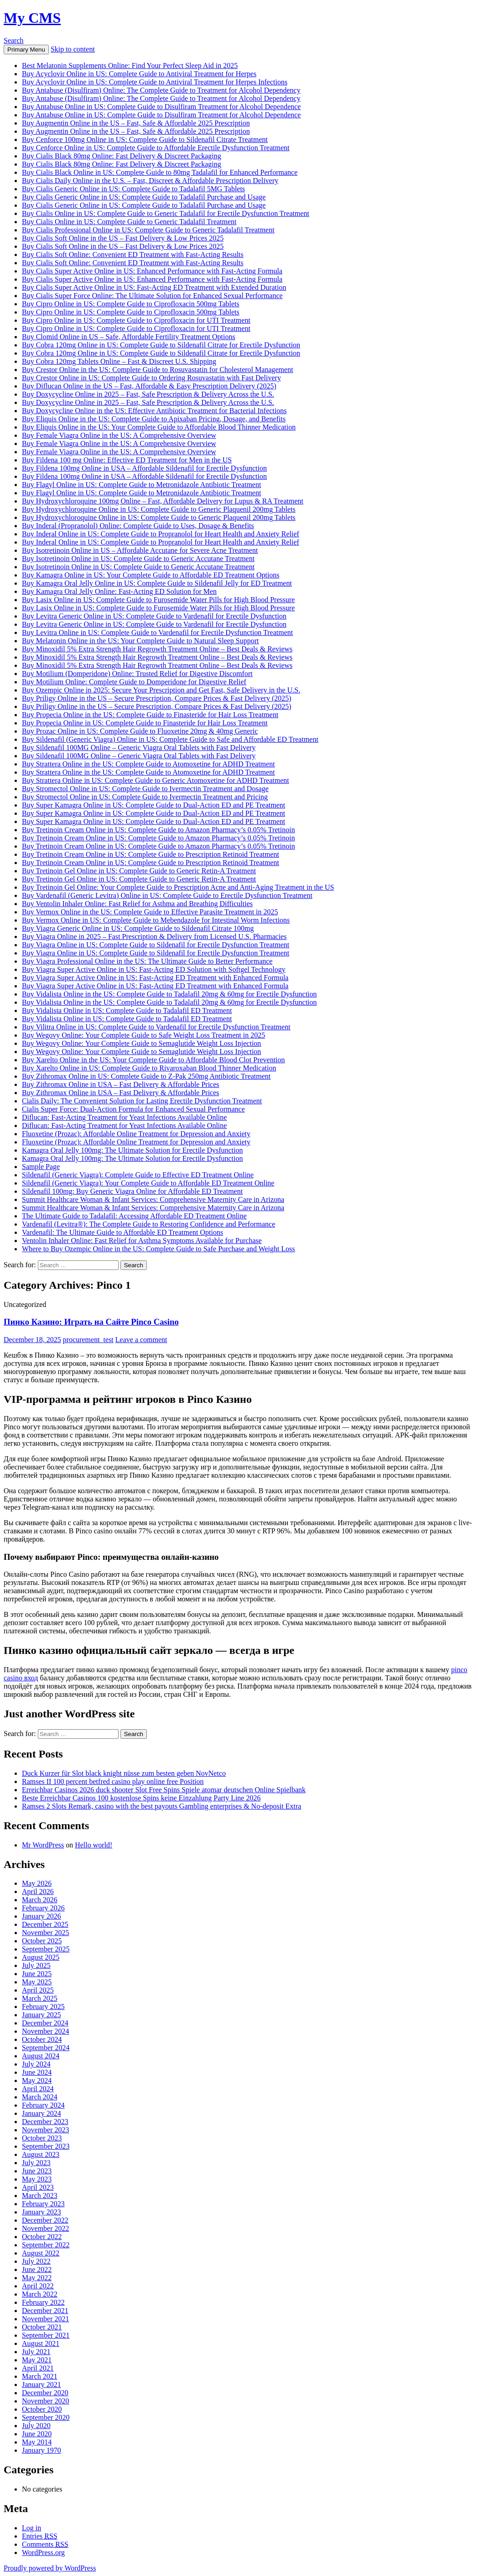 The height and width of the screenshot is (2576, 478). I want to click on April 2021, so click(38, 2368).